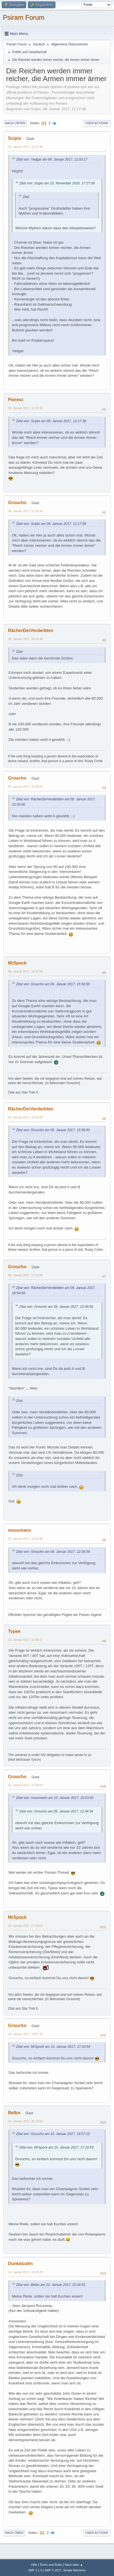 The image size is (114, 2576). Describe the element at coordinates (53, 984) in the screenshot. I see `Zitat von: Groucho am 09. Januar 2017, 15:56:50` at that location.